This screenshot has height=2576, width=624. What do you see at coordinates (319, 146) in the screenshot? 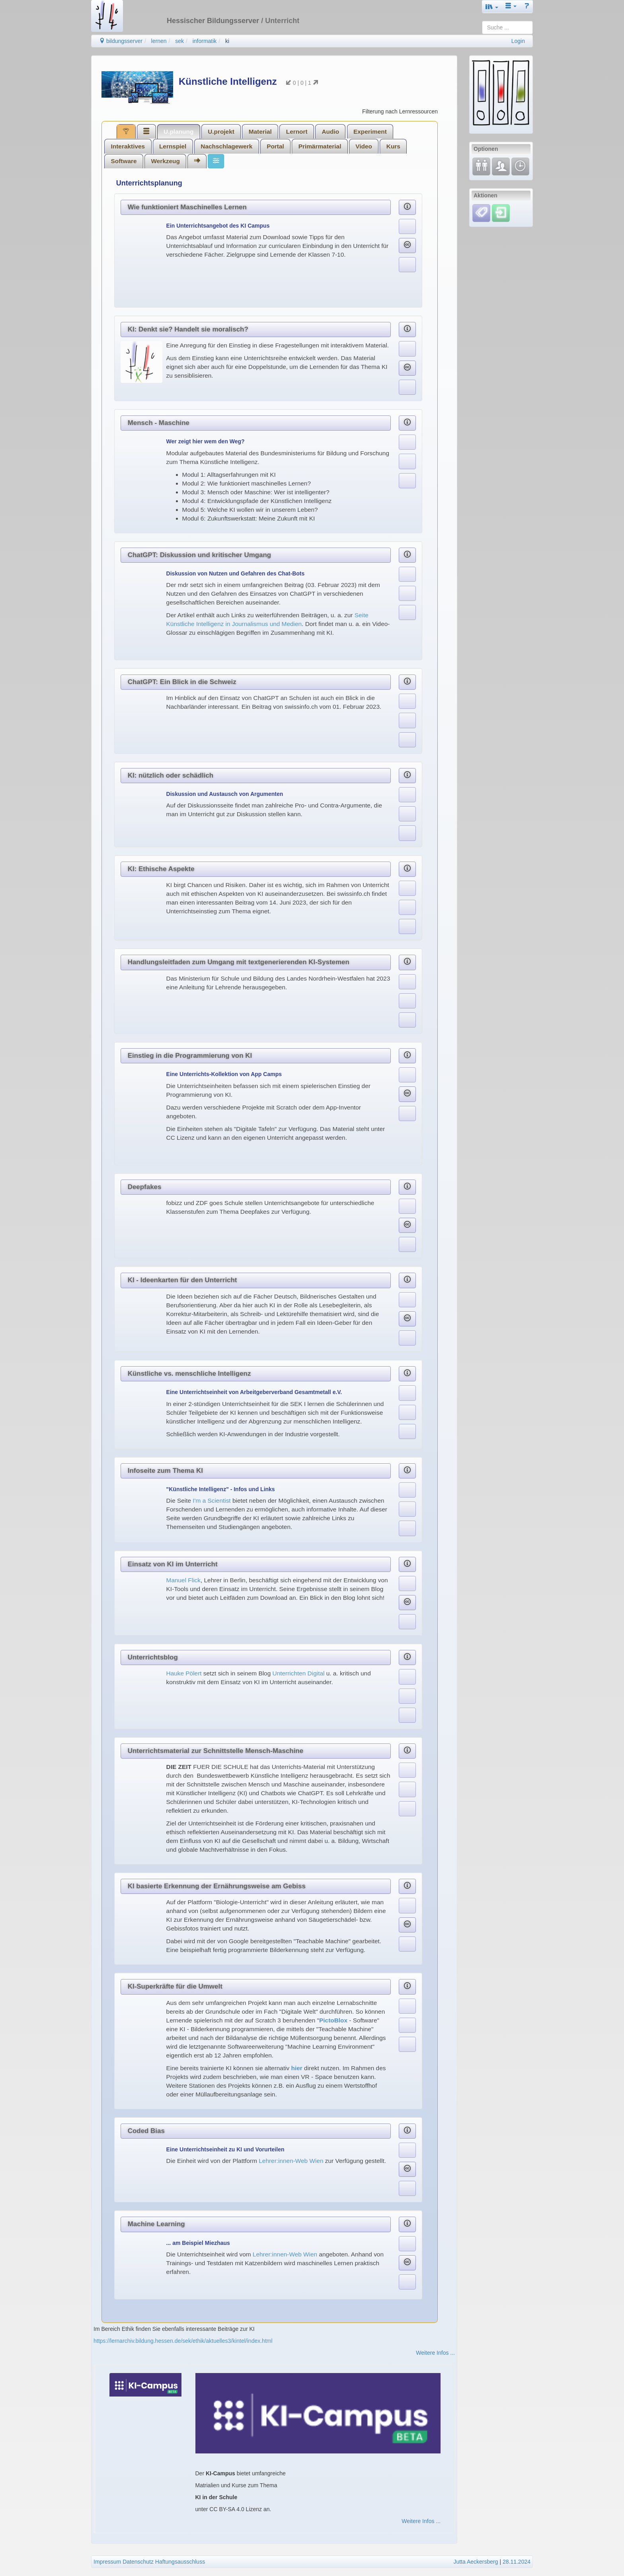
I see `Primärmaterial` at bounding box center [319, 146].